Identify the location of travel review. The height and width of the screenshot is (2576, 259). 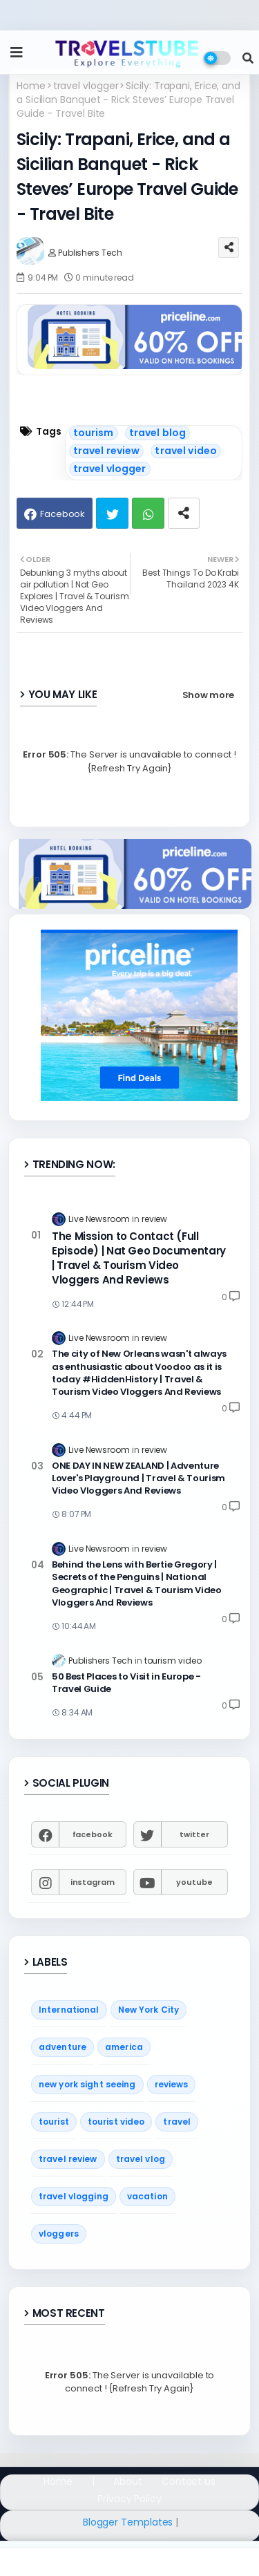
(106, 451).